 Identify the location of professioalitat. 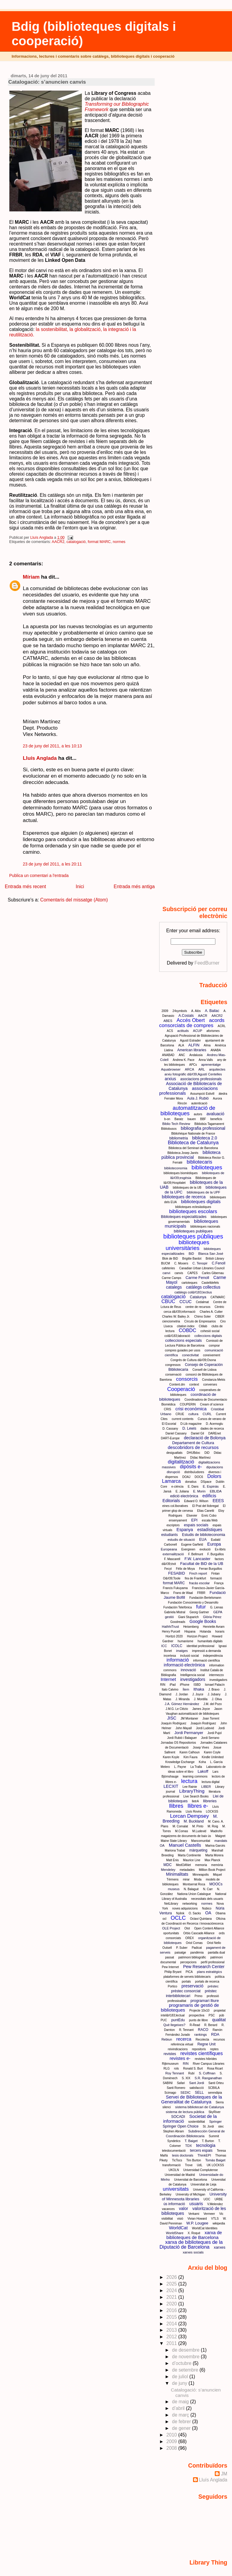
(177, 2001).